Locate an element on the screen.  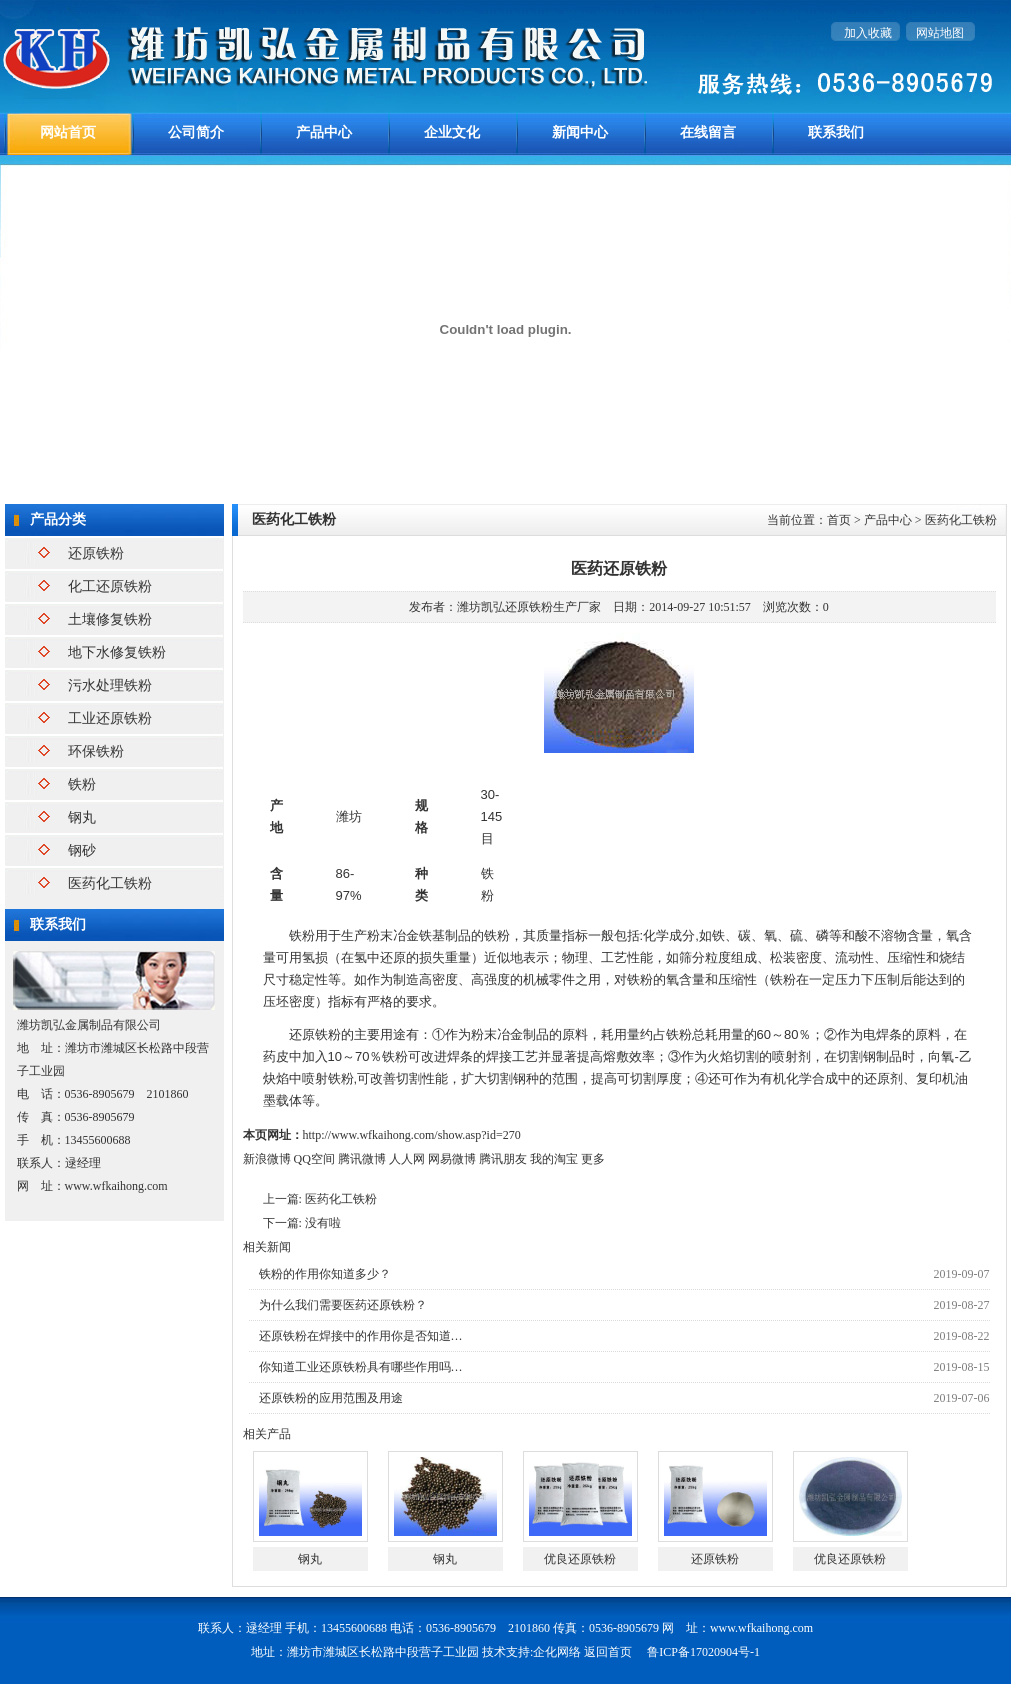
铁粉的作用你知道多少？ is located at coordinates (325, 1274).